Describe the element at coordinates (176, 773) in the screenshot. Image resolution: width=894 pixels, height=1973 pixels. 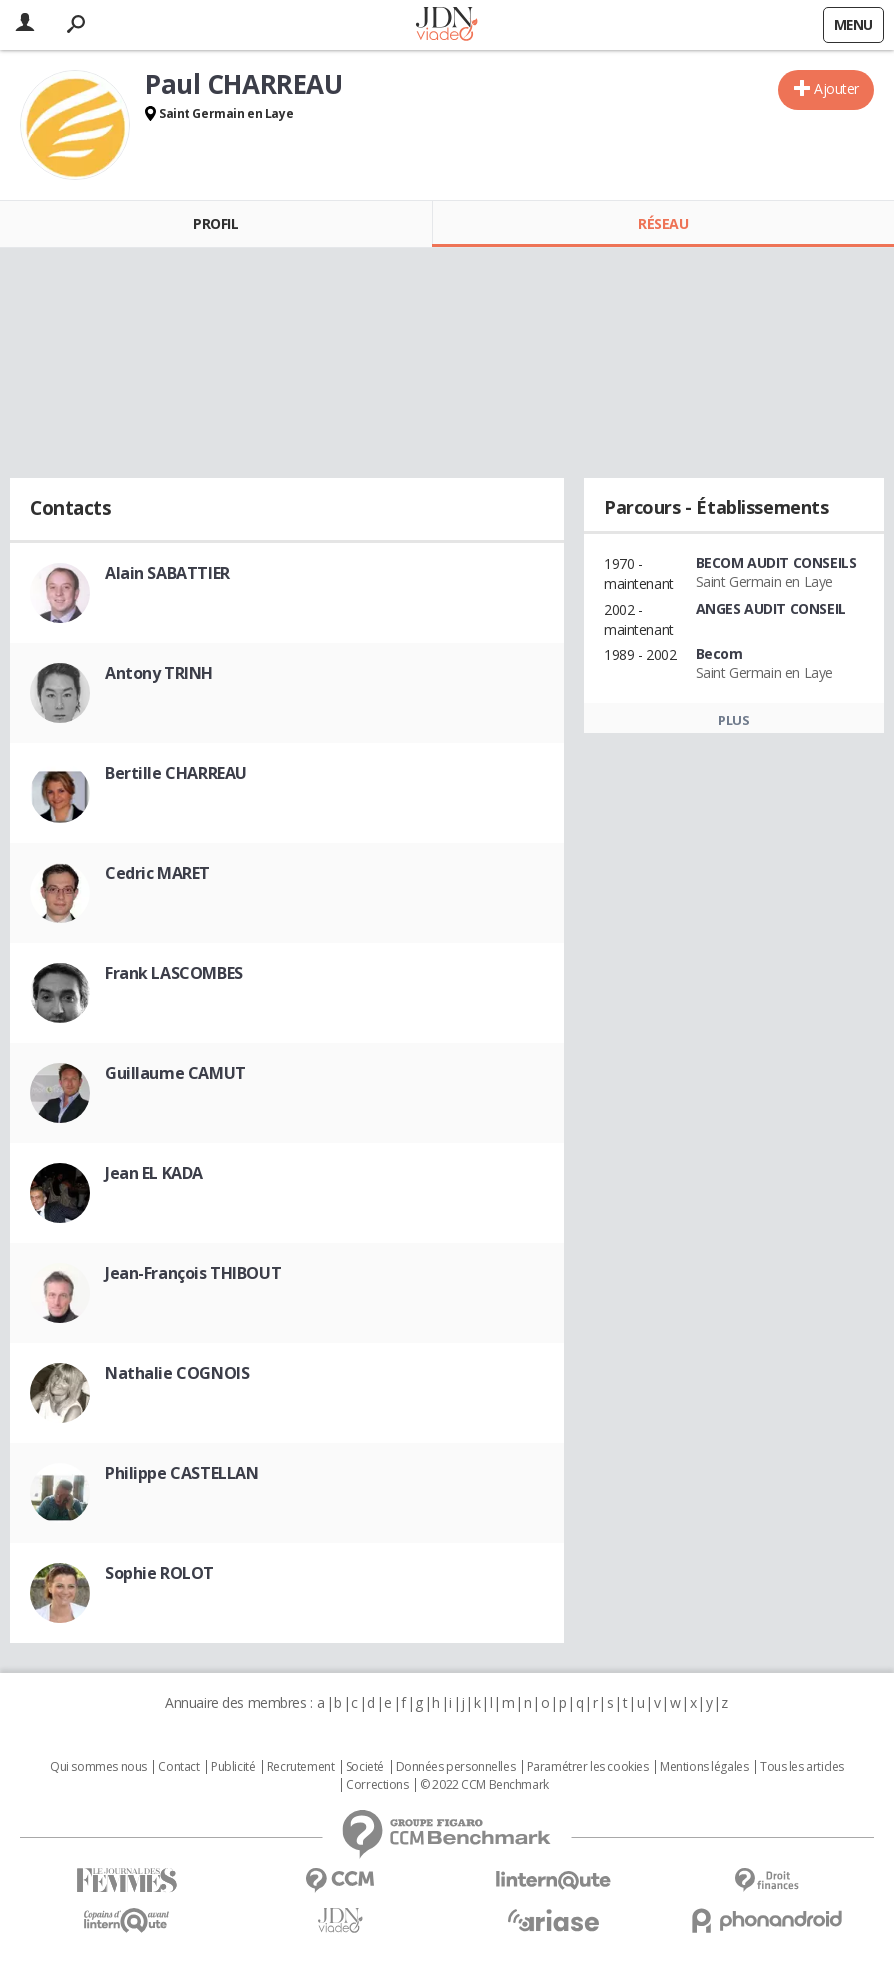
I see `Bertille CHARREAU` at that location.